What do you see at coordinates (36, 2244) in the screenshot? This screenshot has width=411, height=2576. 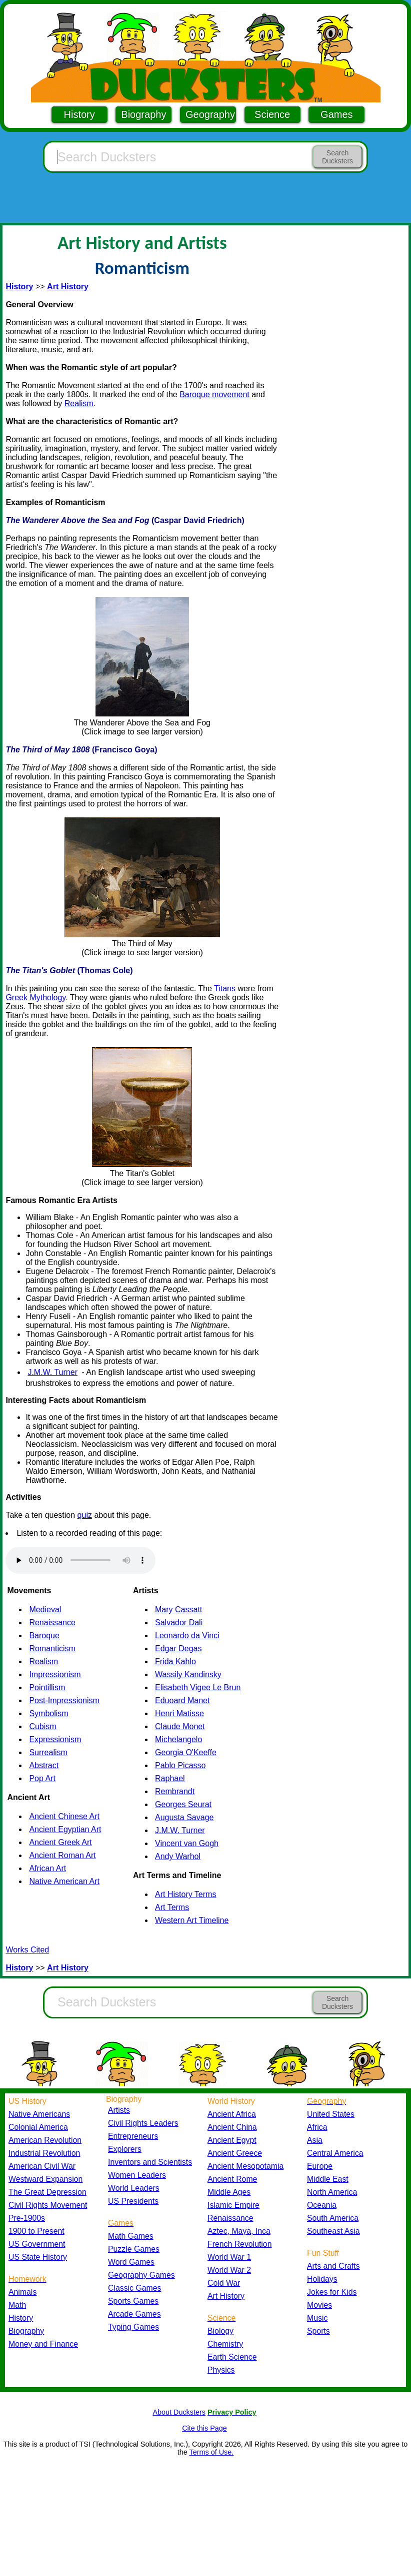 I see `US Government` at bounding box center [36, 2244].